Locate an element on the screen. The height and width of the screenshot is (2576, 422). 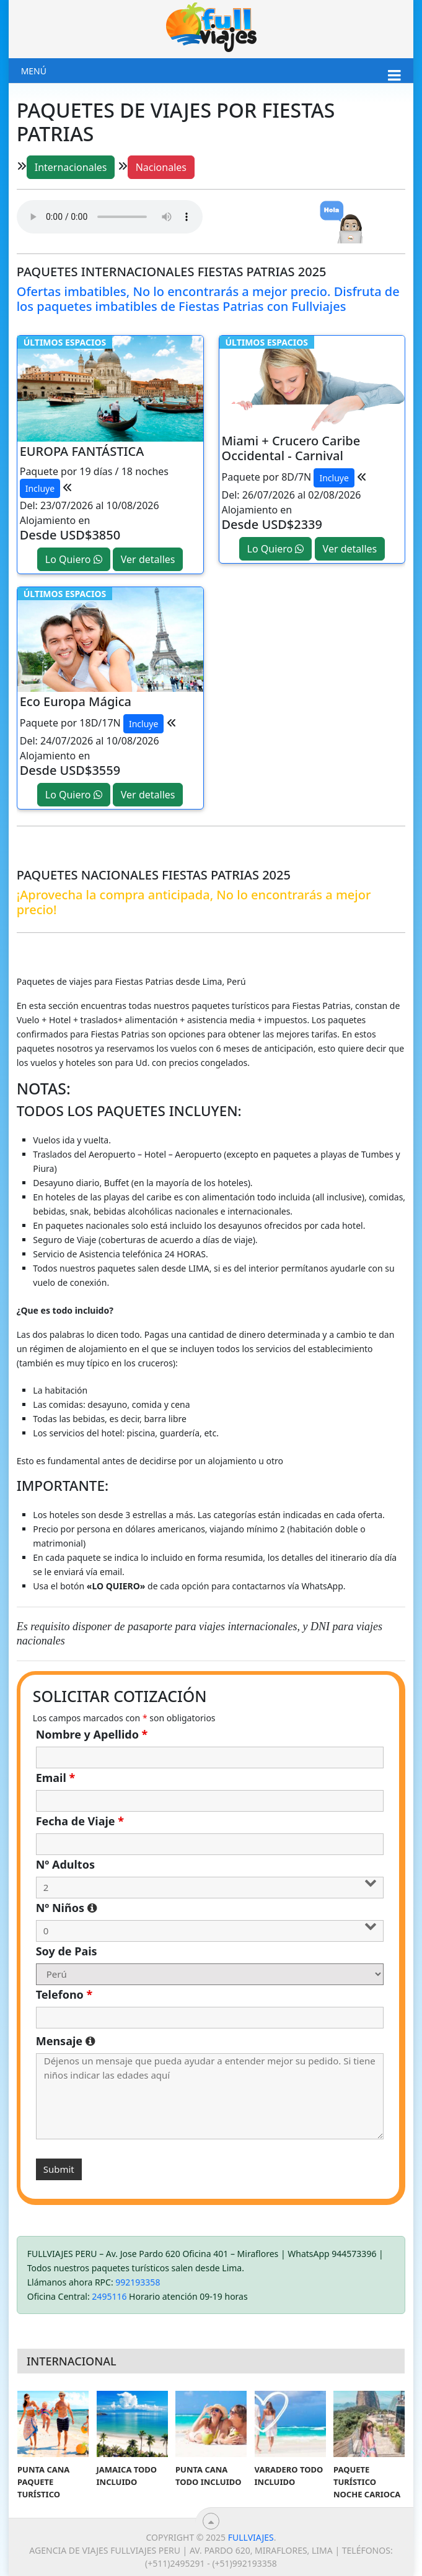
Internacionales is located at coordinates (71, 167).